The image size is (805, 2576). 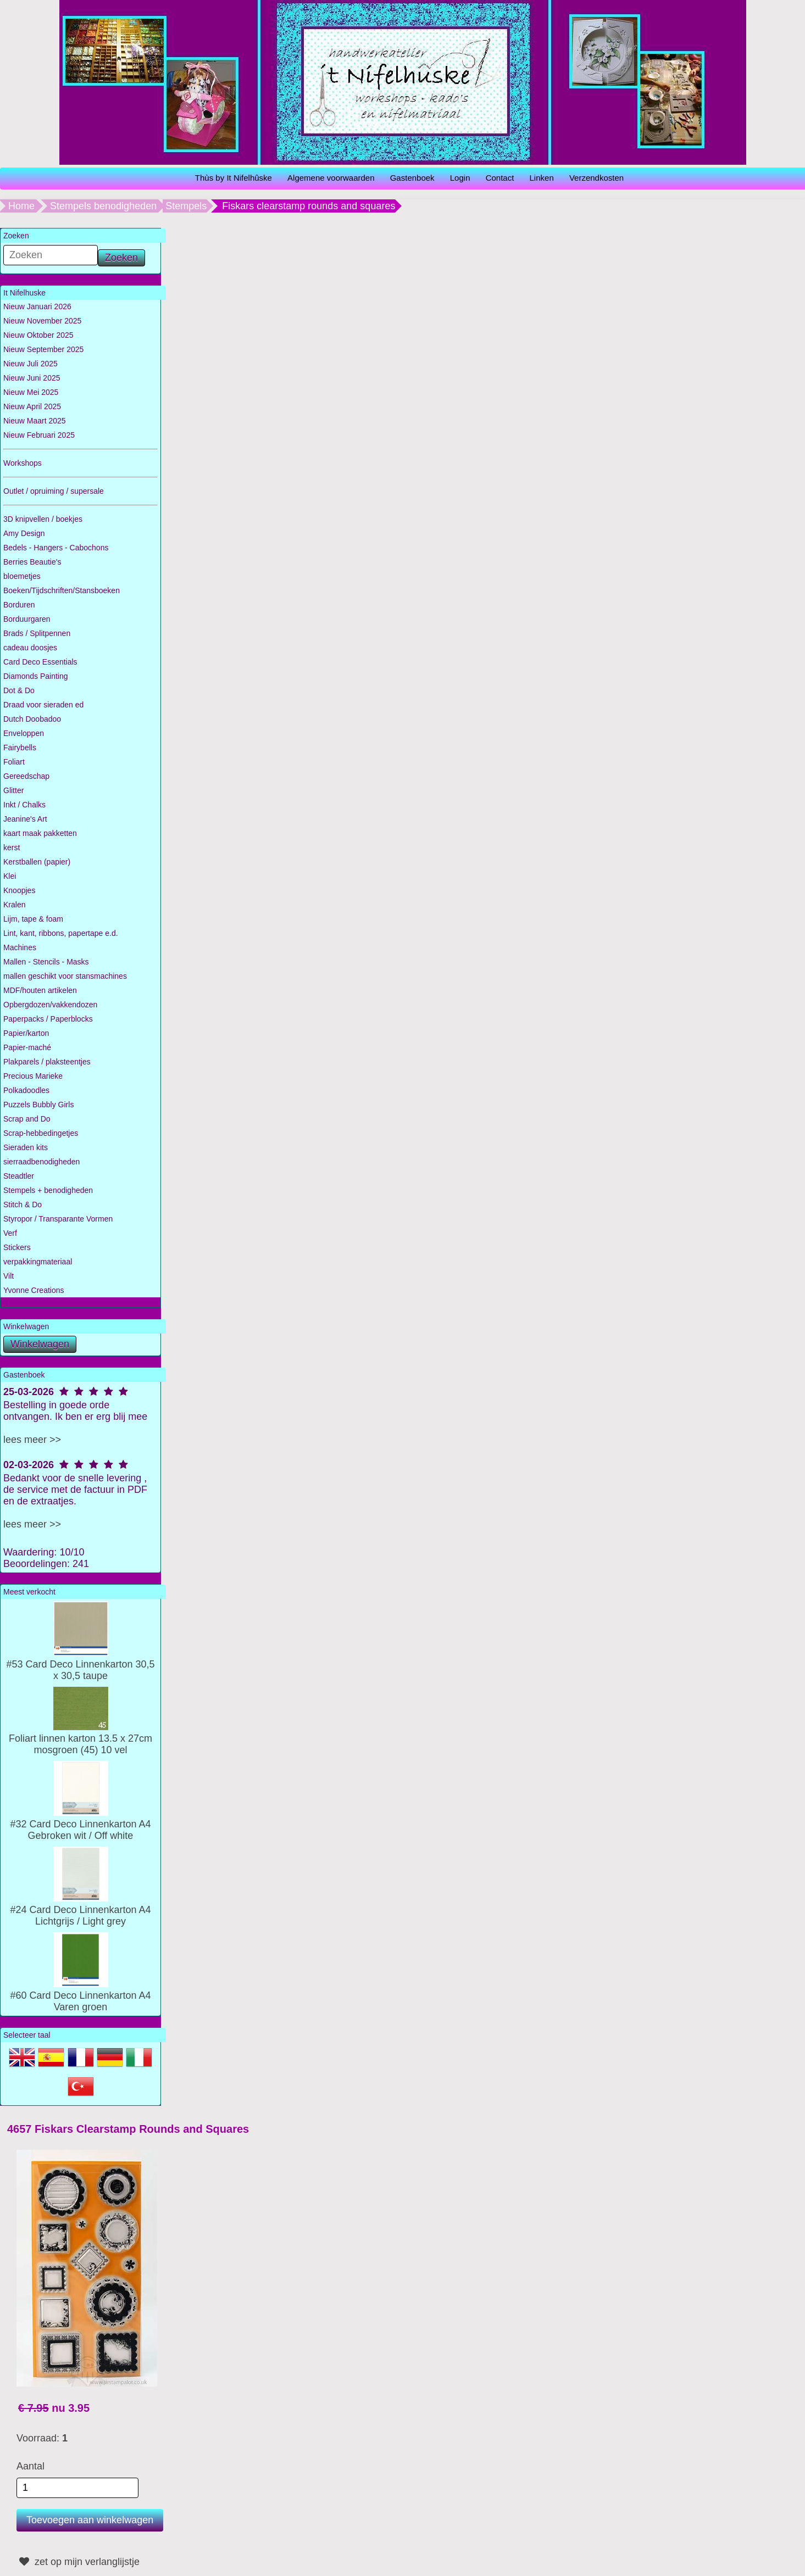 I want to click on Zoeken, so click(x=121, y=257).